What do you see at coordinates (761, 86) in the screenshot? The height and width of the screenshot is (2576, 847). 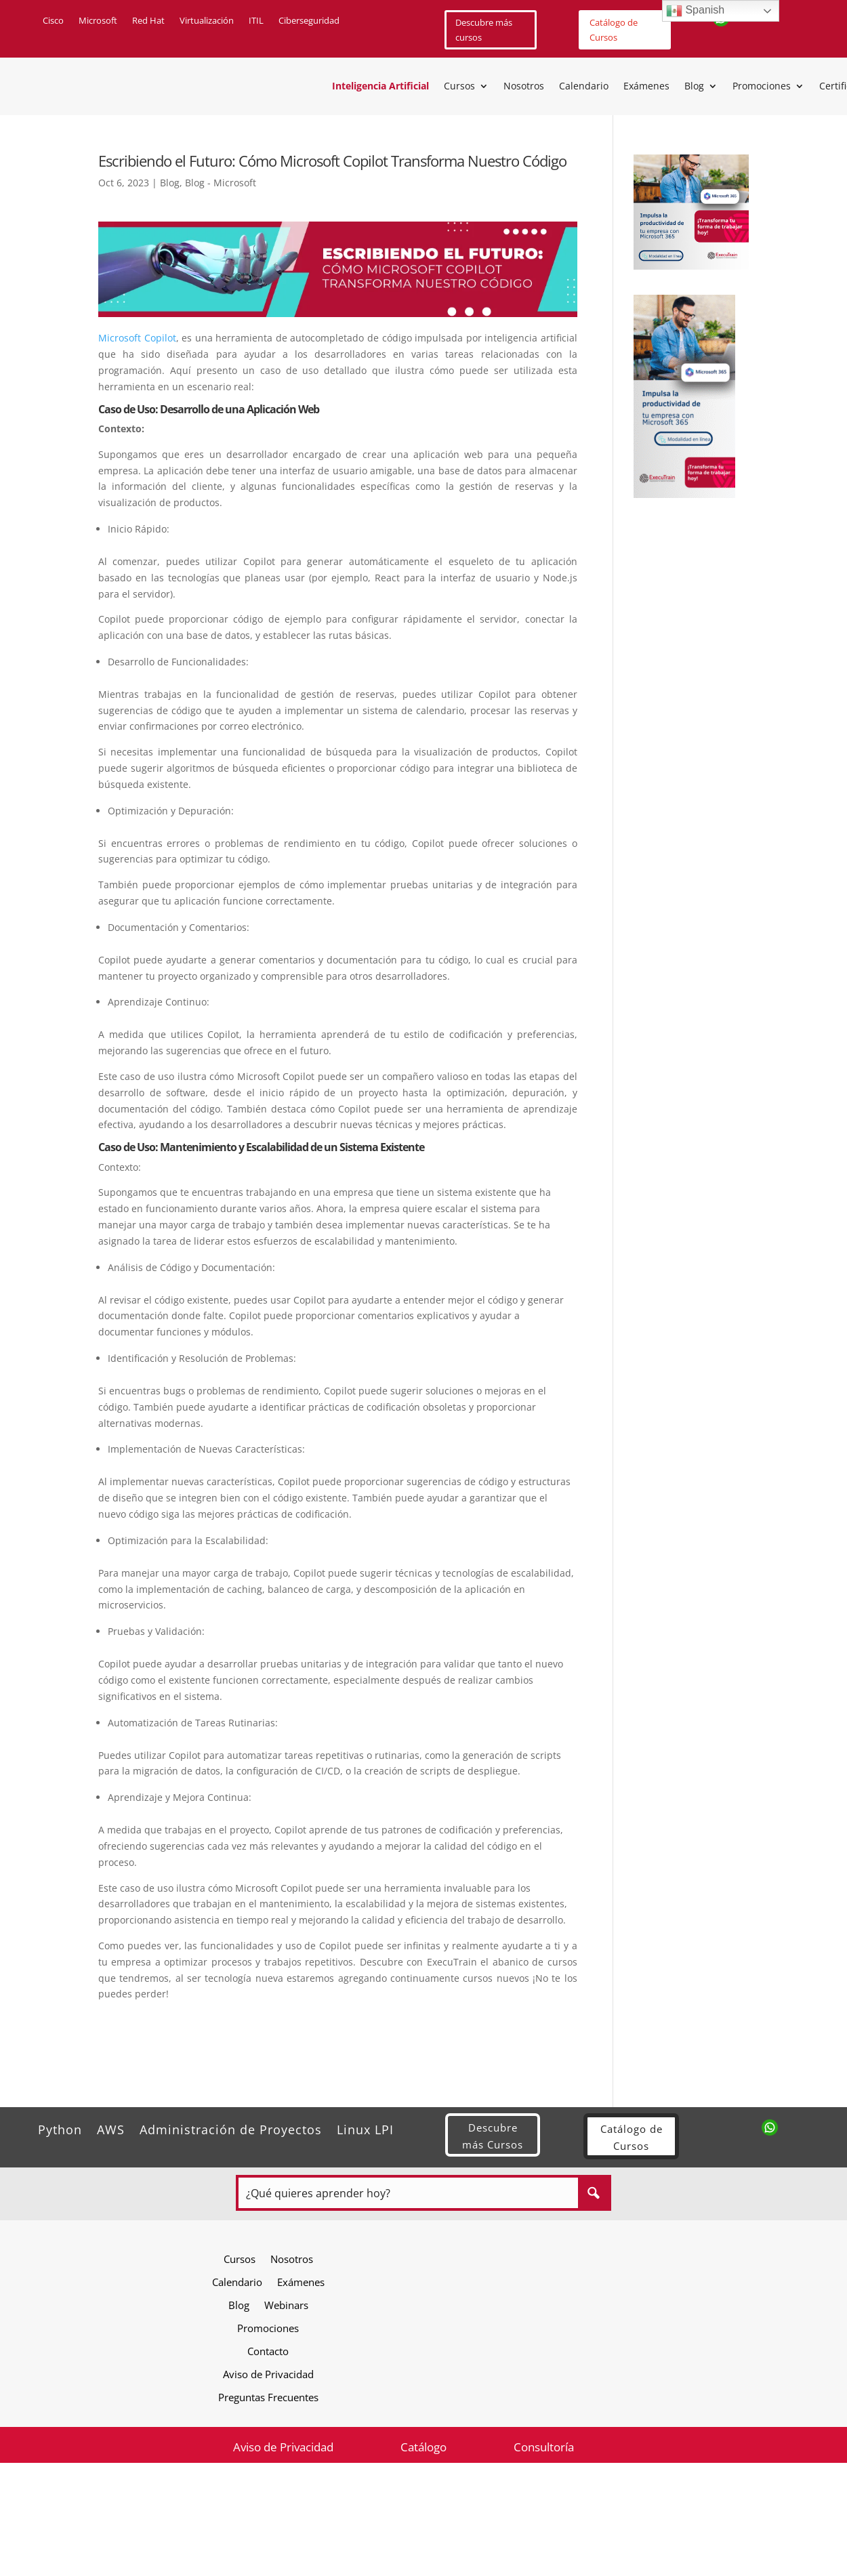 I see `Promociones` at bounding box center [761, 86].